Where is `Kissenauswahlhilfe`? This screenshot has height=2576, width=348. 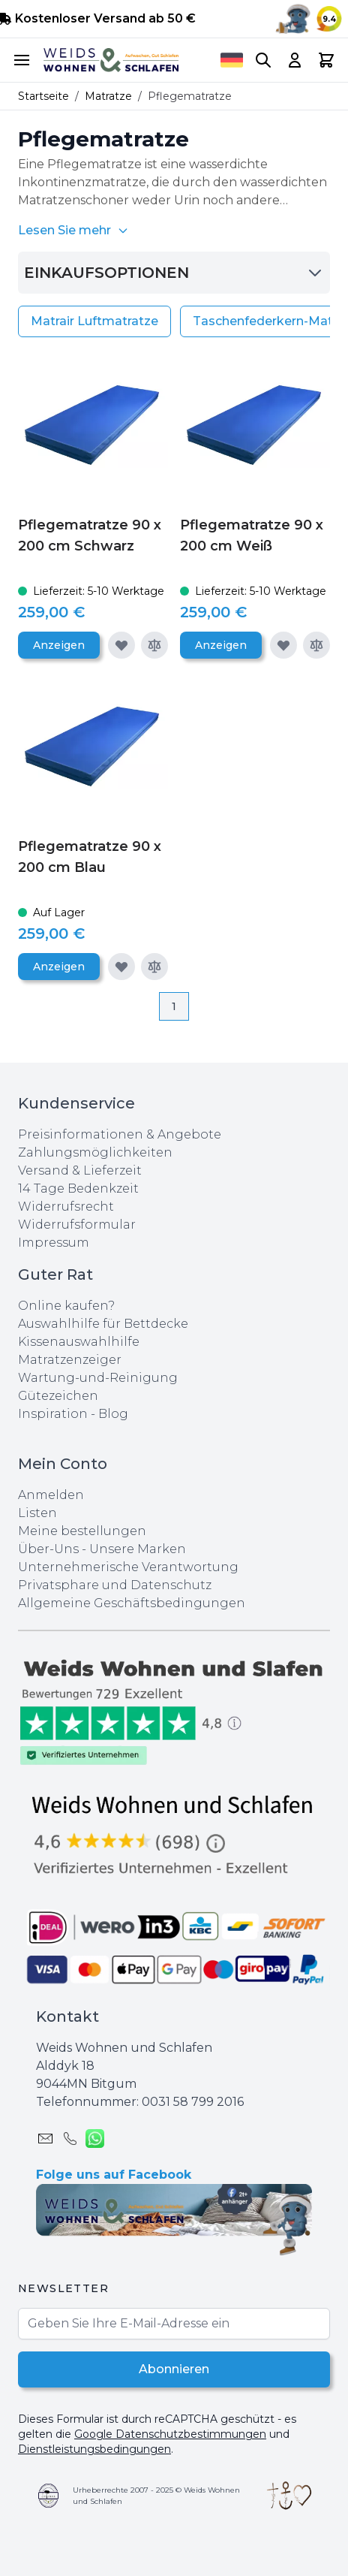
Kissenauswahlhilfe is located at coordinates (79, 1342).